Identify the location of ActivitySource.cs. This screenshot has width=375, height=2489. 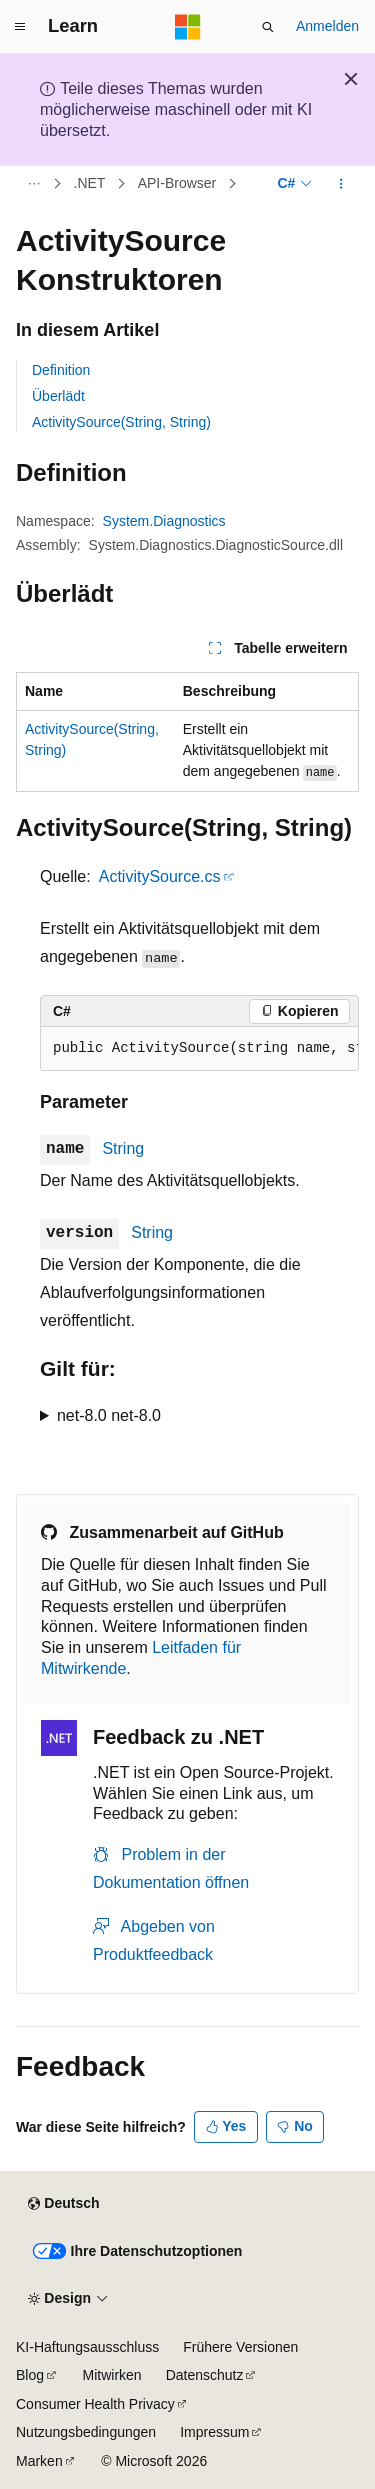
(160, 876).